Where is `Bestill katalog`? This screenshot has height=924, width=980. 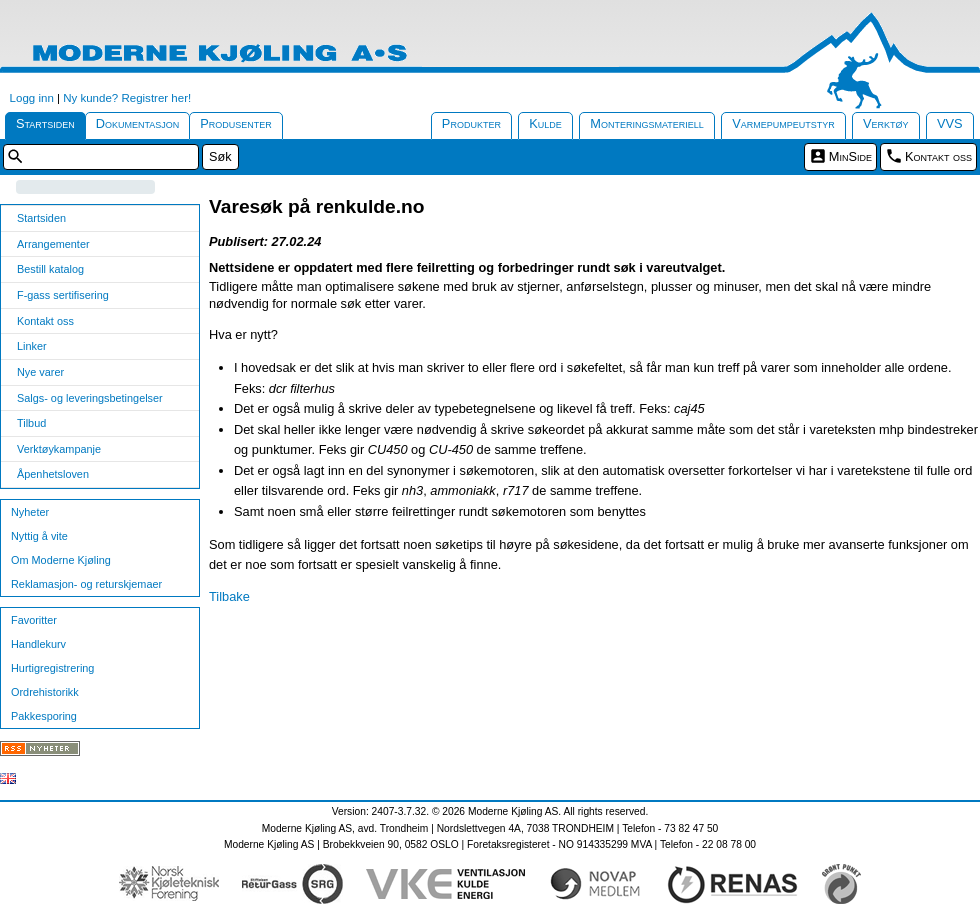 Bestill katalog is located at coordinates (50, 269).